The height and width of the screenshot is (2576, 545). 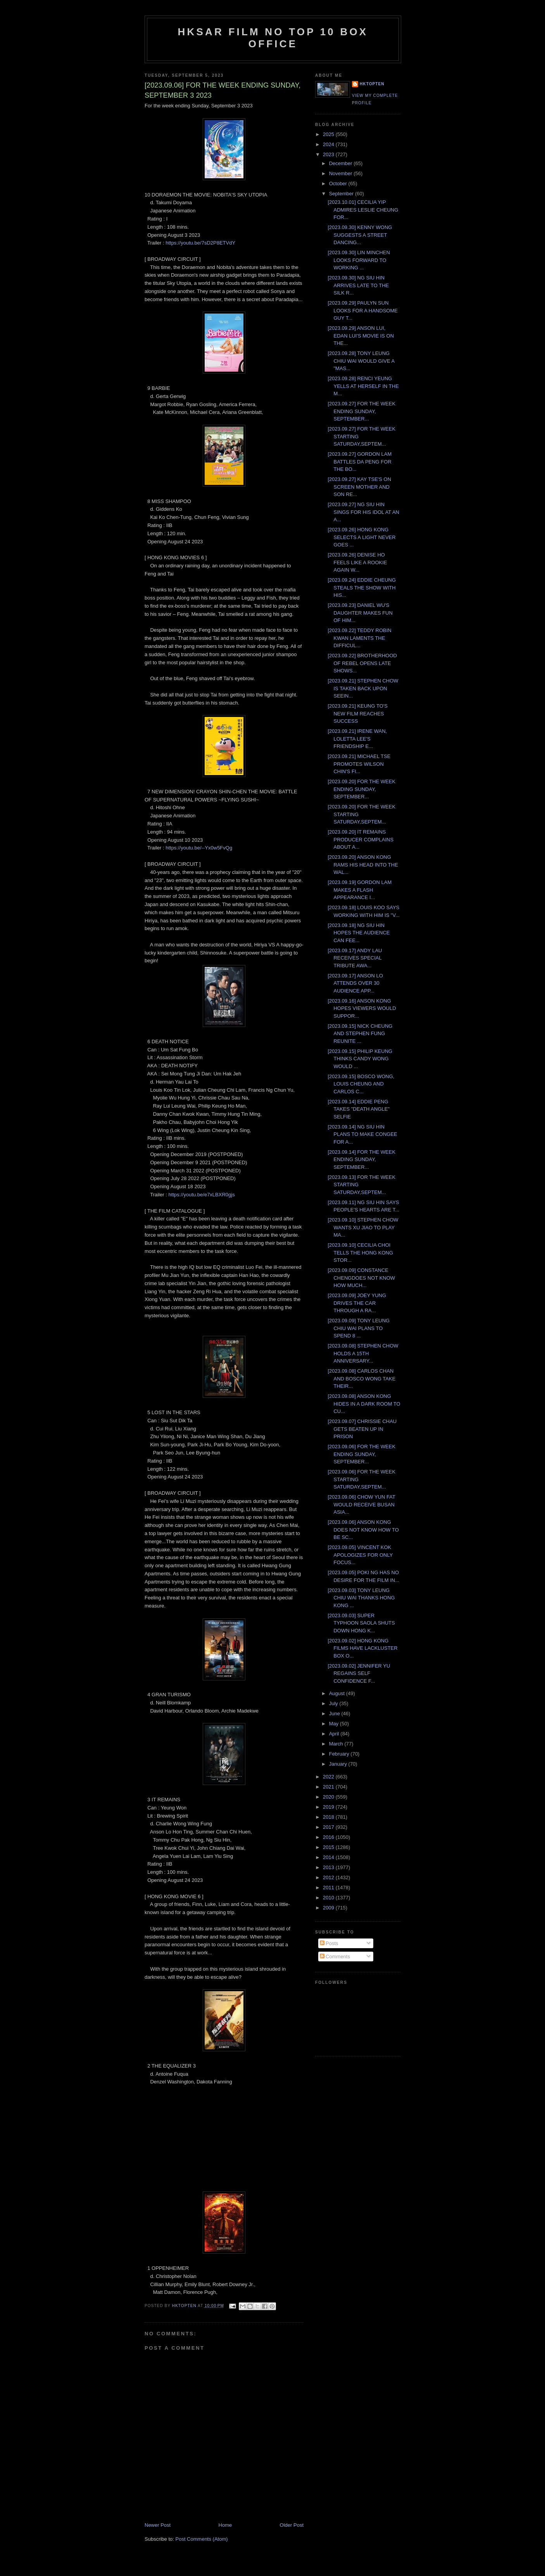 I want to click on 2022, so click(x=329, y=1777).